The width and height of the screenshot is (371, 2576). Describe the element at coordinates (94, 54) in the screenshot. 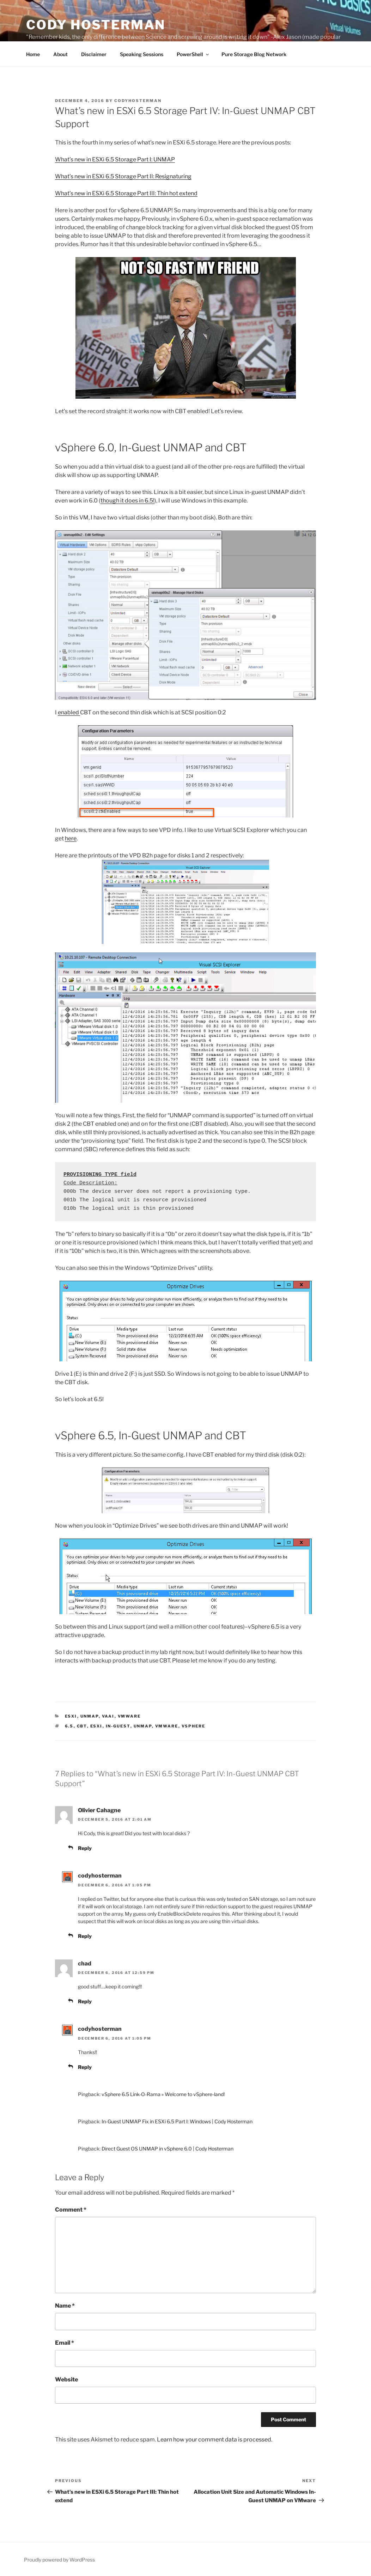

I see `Disclaimer` at that location.